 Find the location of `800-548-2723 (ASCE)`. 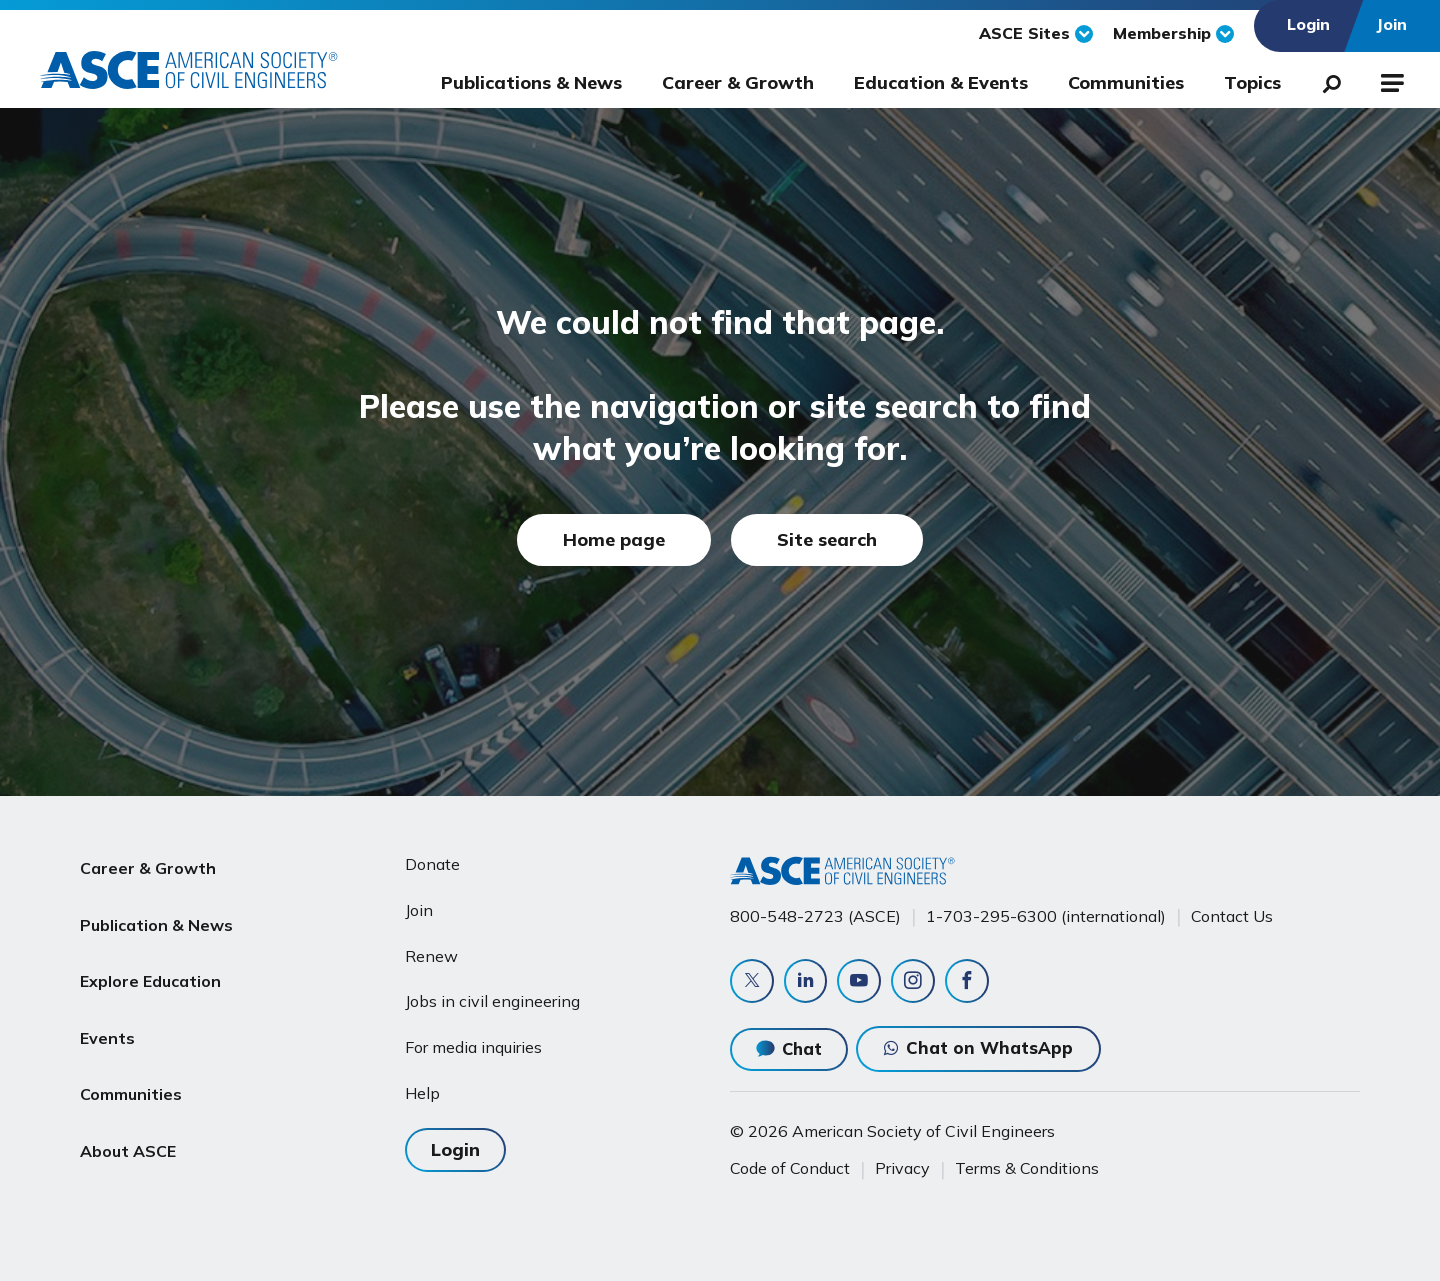

800-548-2723 (ASCE) is located at coordinates (815, 916).